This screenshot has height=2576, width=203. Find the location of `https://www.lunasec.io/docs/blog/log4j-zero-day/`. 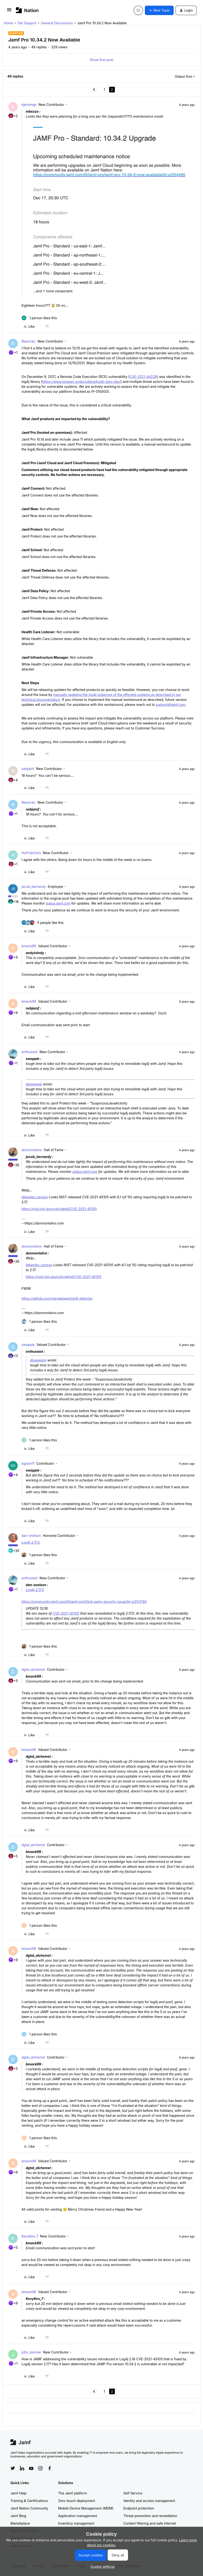

https://www.lunasec.io/docs/blog/log4j-zero-day/ is located at coordinates (81, 382).